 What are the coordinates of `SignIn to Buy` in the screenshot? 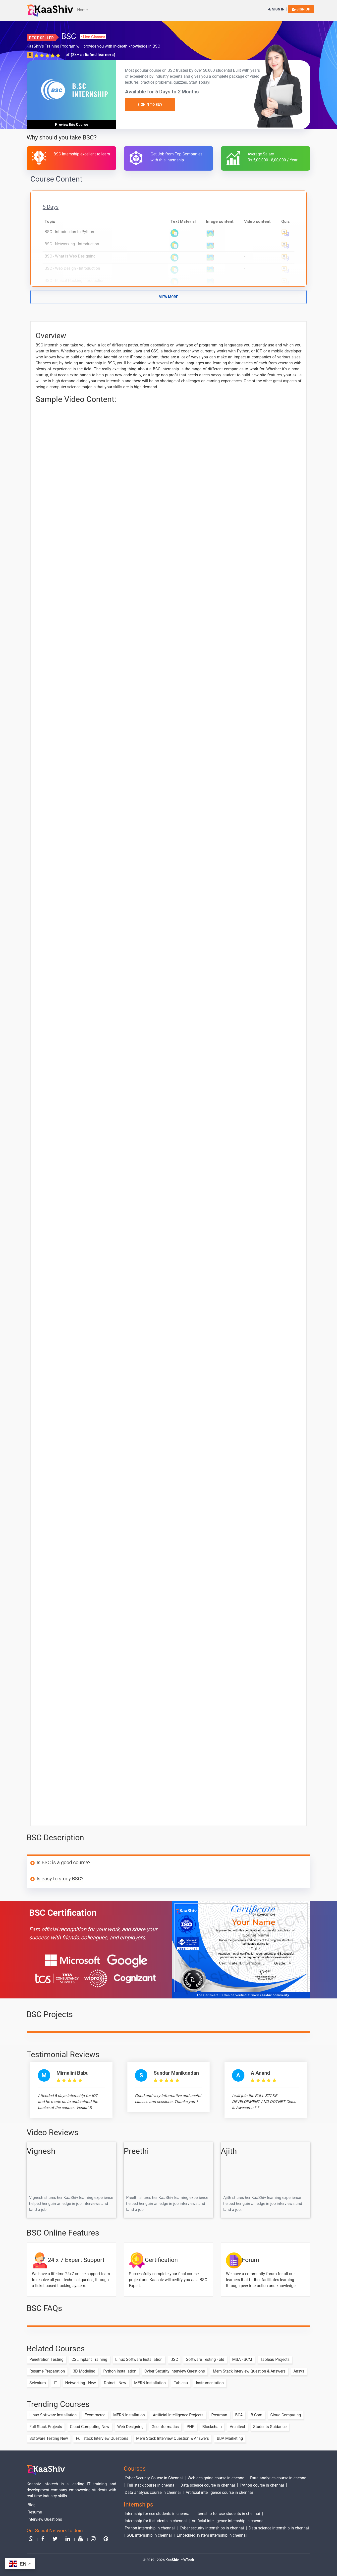 It's located at (149, 105).